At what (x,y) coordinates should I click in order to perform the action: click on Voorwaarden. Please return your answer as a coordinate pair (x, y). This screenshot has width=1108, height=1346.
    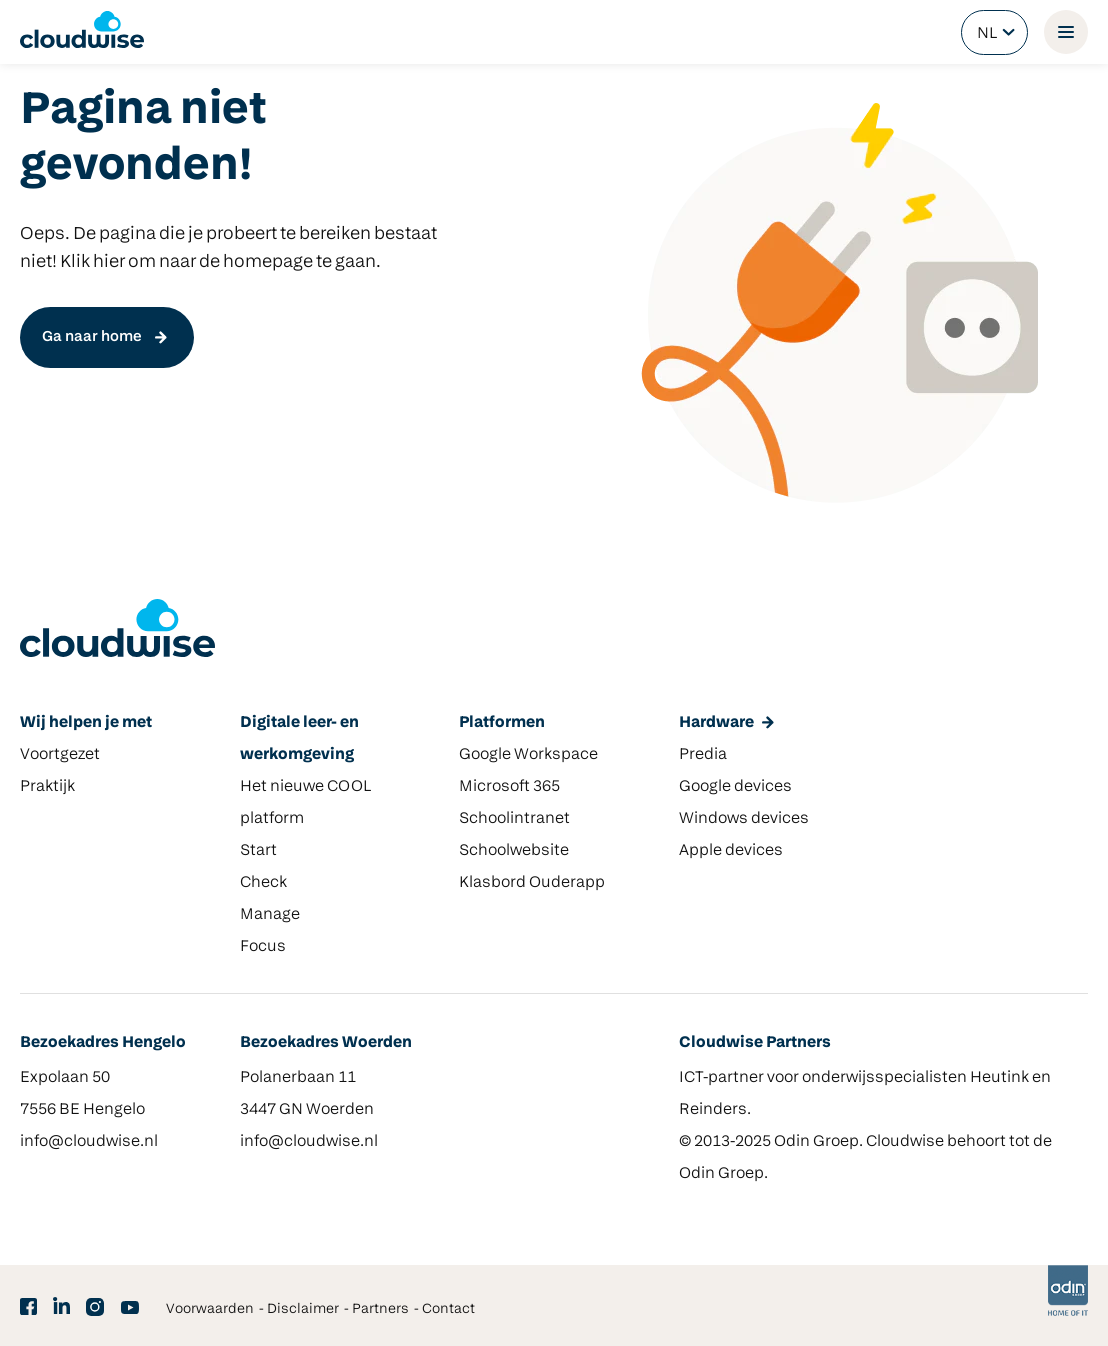
    Looking at the image, I should click on (210, 1309).